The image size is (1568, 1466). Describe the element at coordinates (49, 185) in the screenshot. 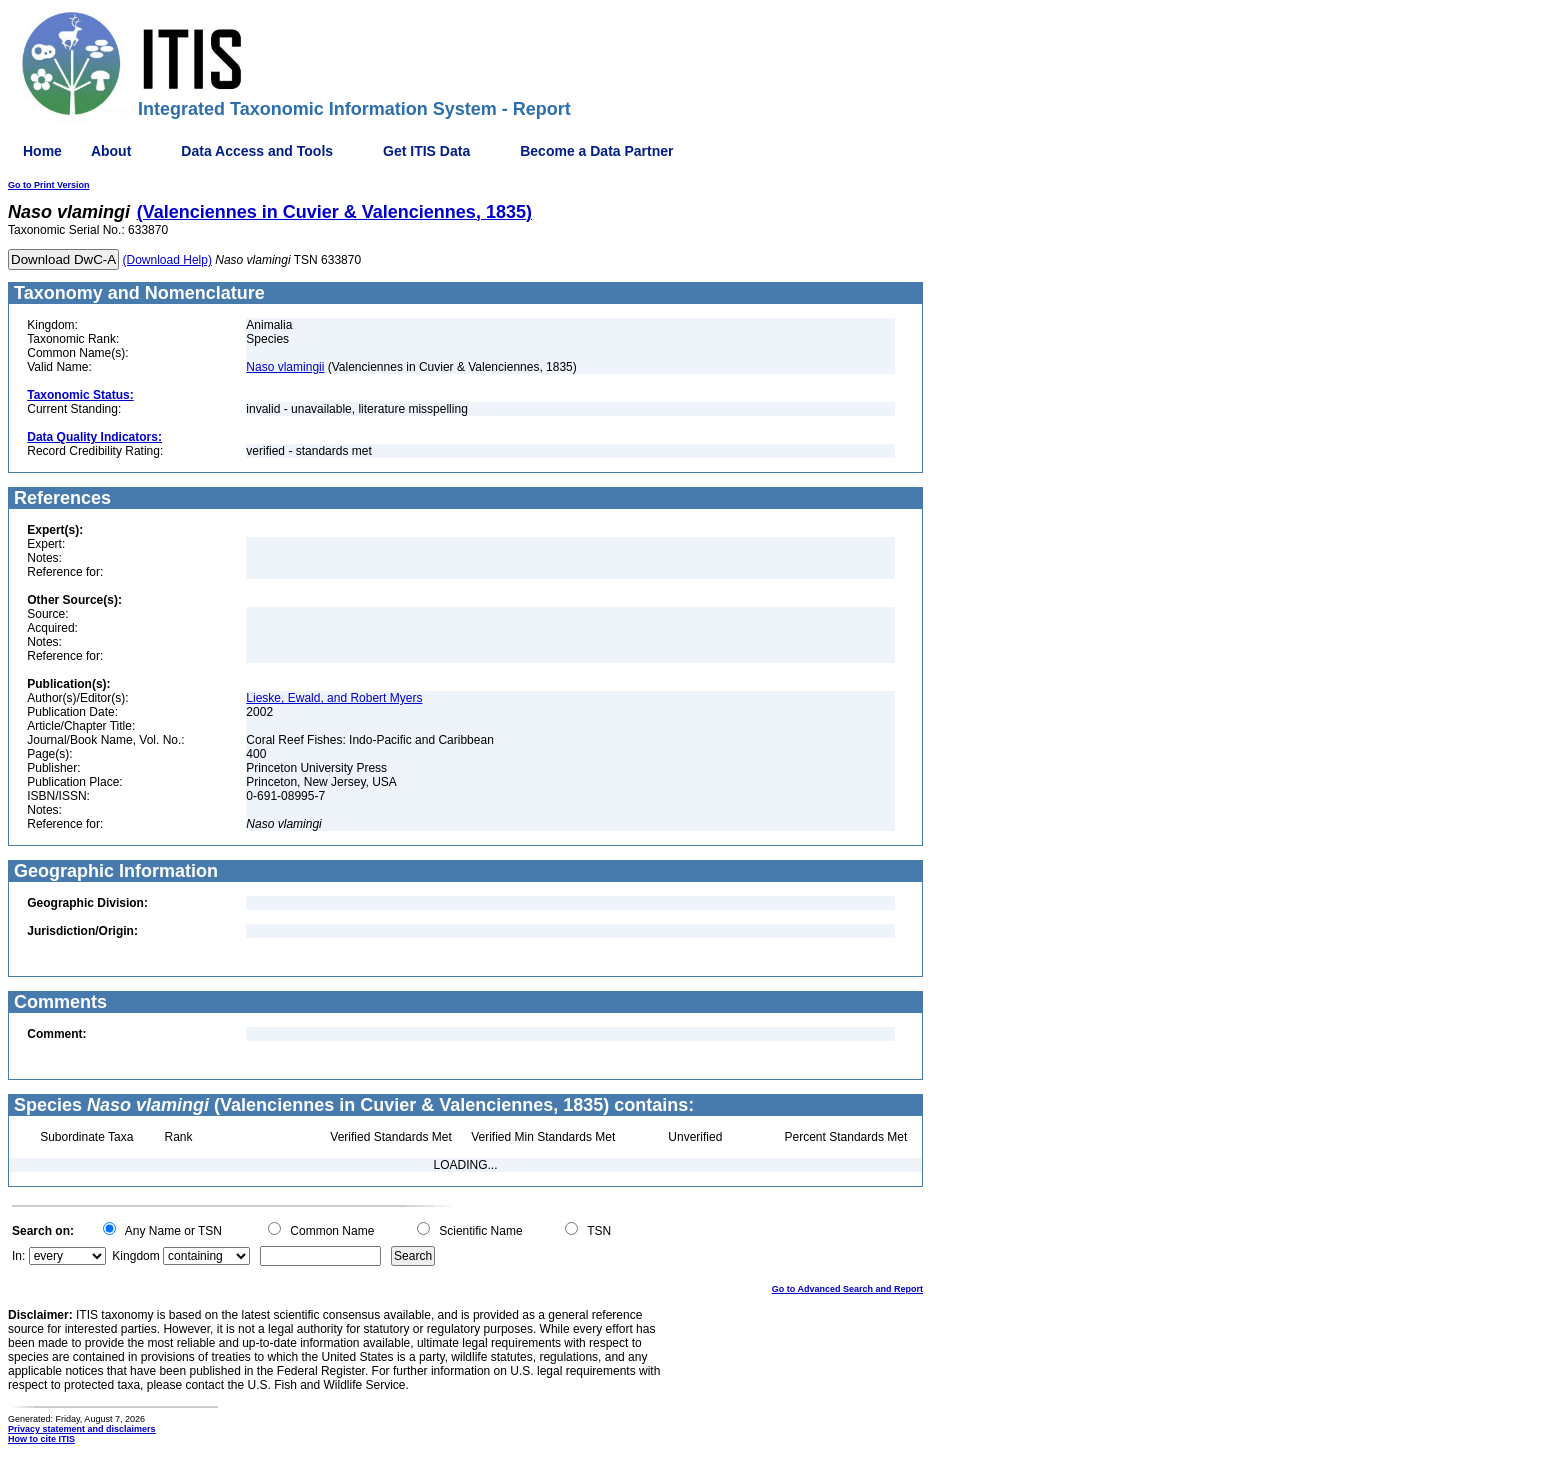

I see `Go to Print Version` at that location.